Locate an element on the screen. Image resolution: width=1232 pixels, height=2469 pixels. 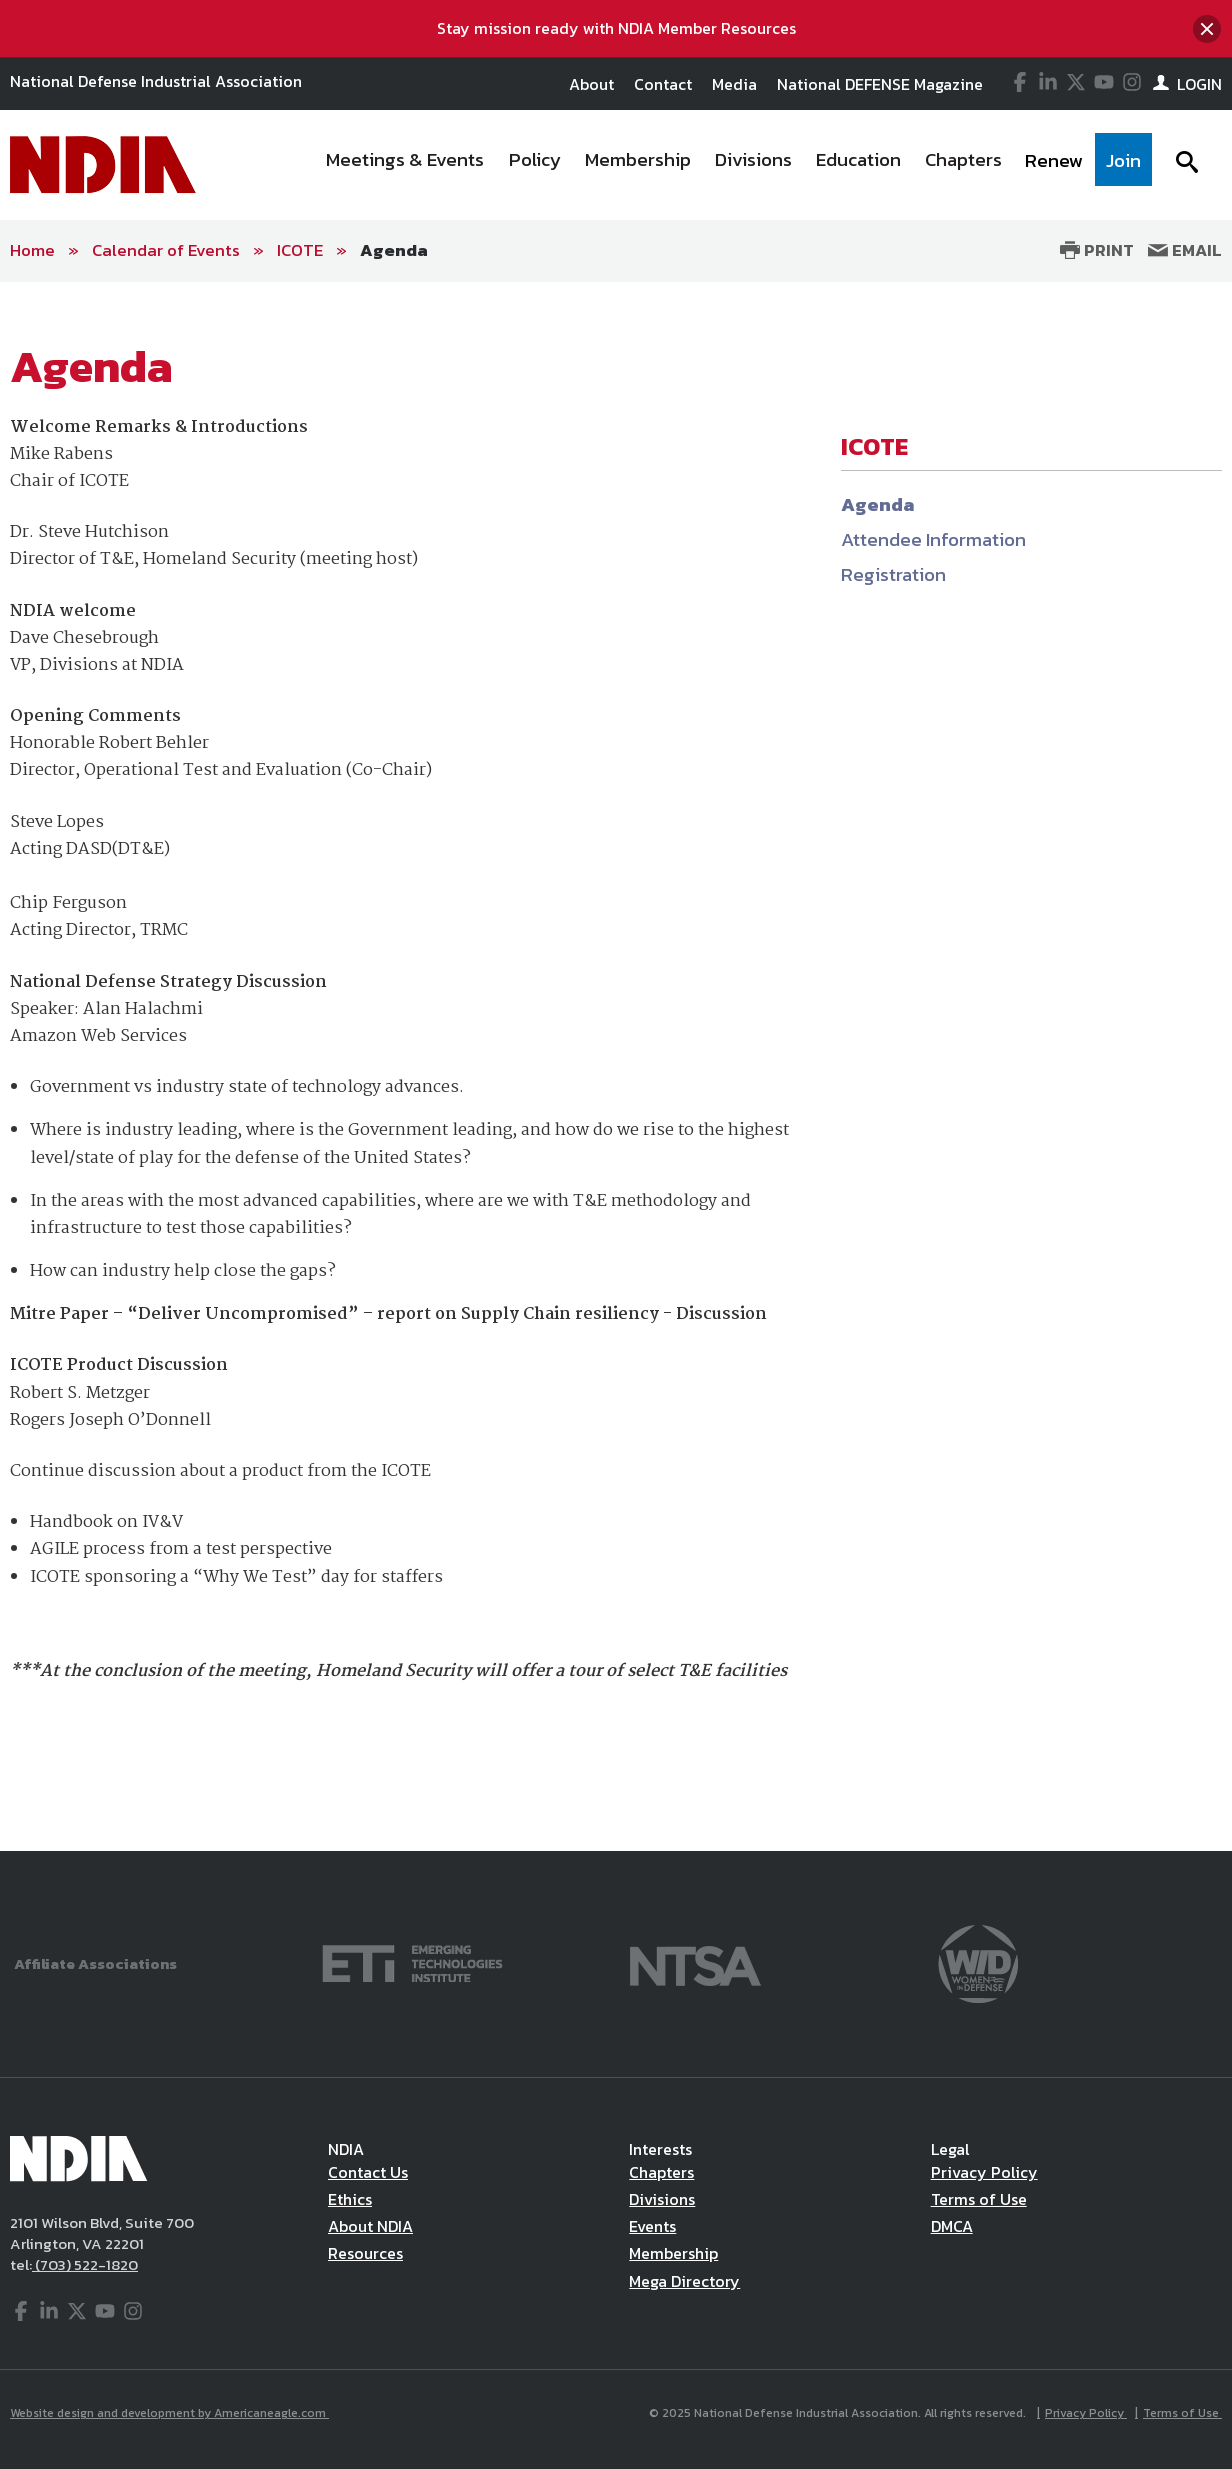
Home is located at coordinates (32, 250).